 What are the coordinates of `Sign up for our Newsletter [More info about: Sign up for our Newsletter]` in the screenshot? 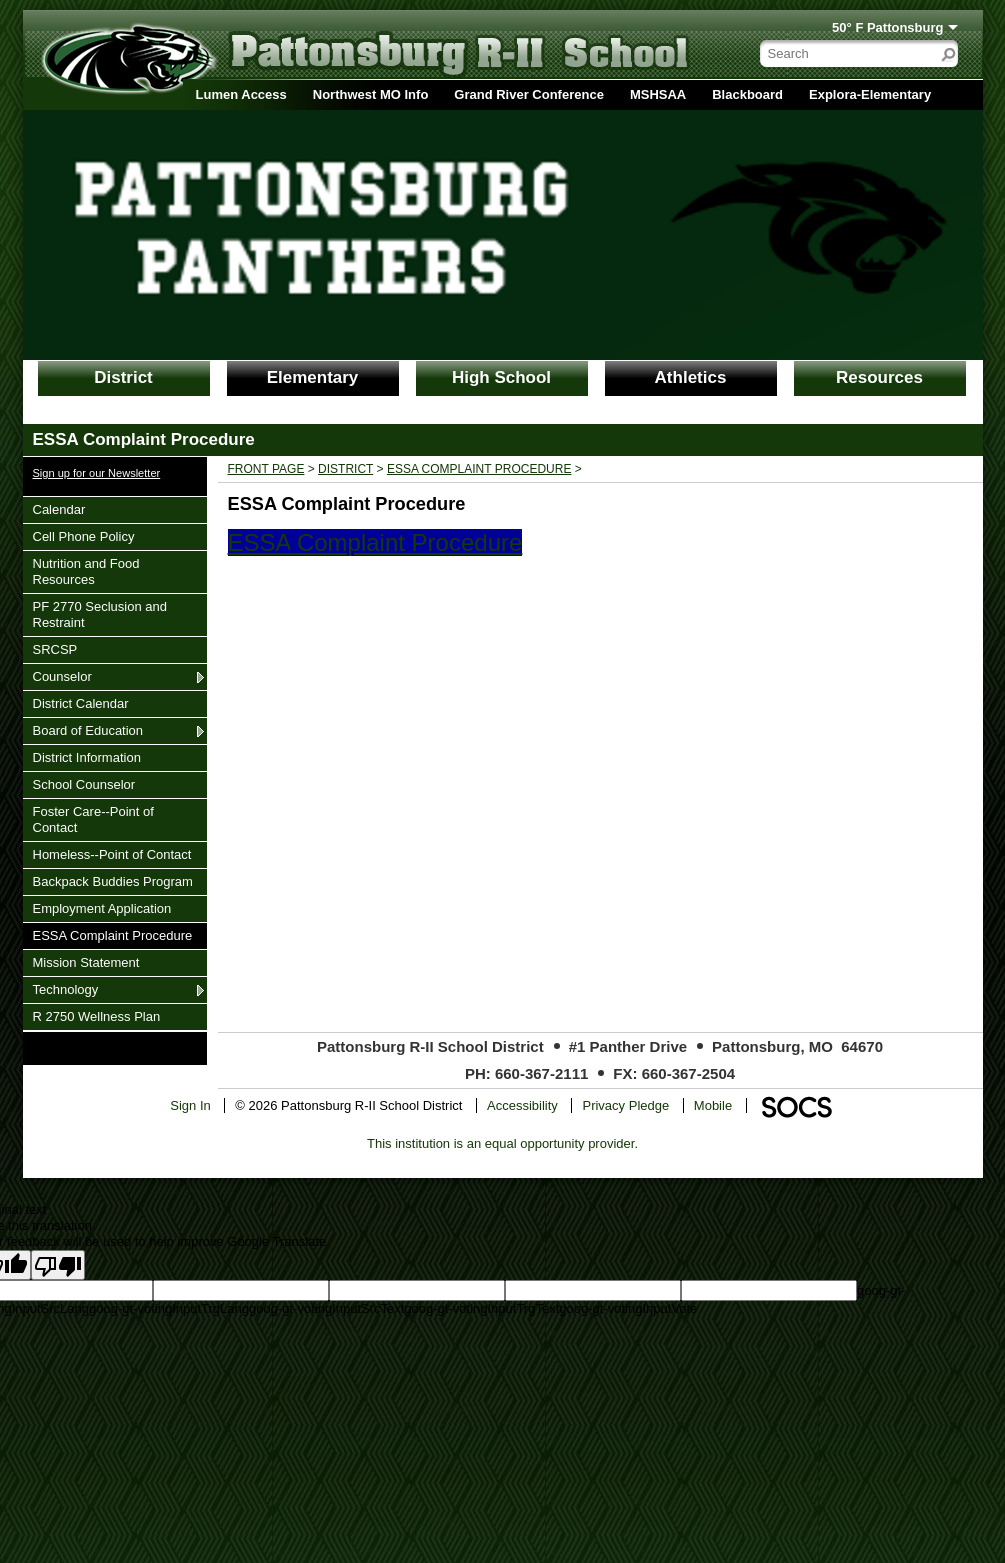 It's located at (97, 473).